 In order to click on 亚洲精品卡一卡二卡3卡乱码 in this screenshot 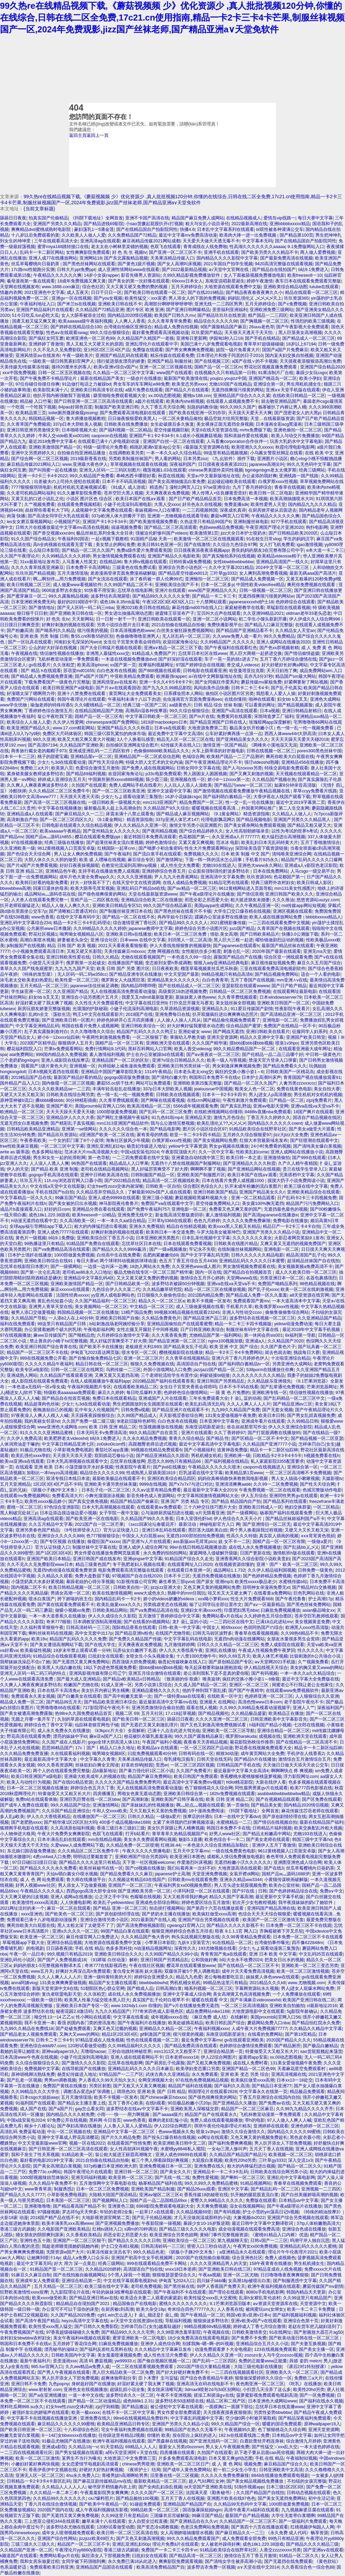, I will do `click(220, 2171)`.